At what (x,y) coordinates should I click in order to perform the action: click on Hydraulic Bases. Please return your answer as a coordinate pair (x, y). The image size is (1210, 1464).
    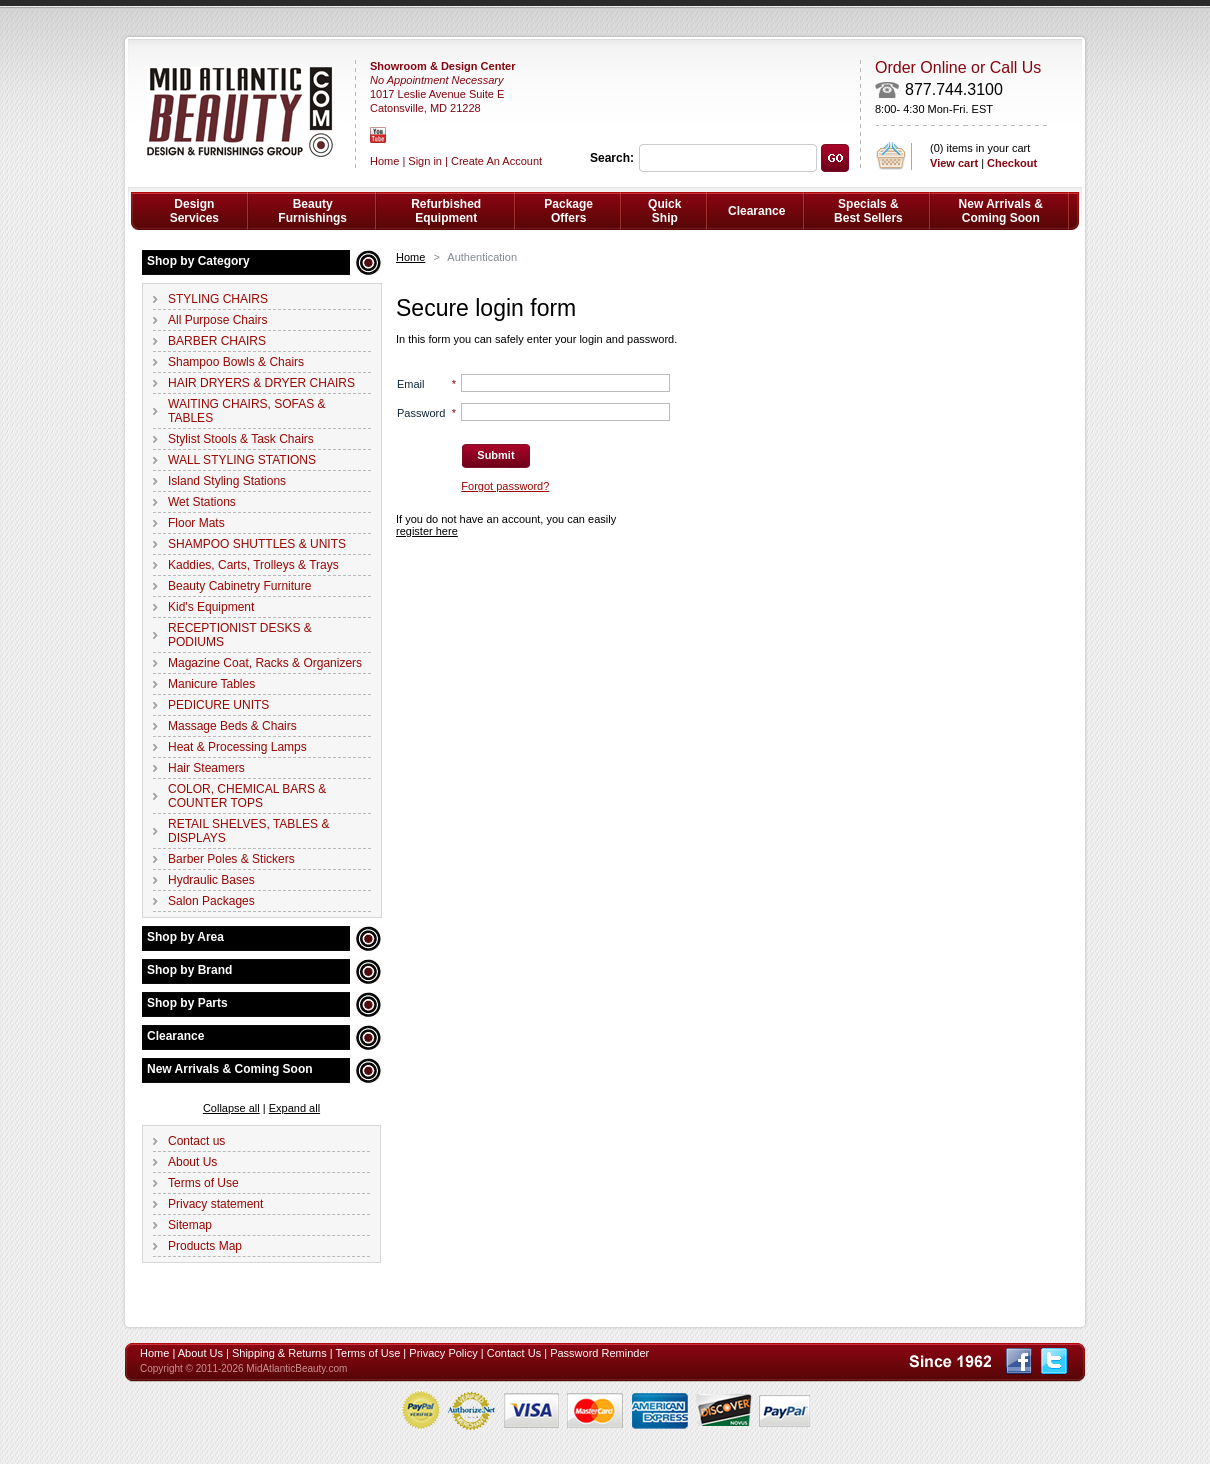
    Looking at the image, I should click on (211, 880).